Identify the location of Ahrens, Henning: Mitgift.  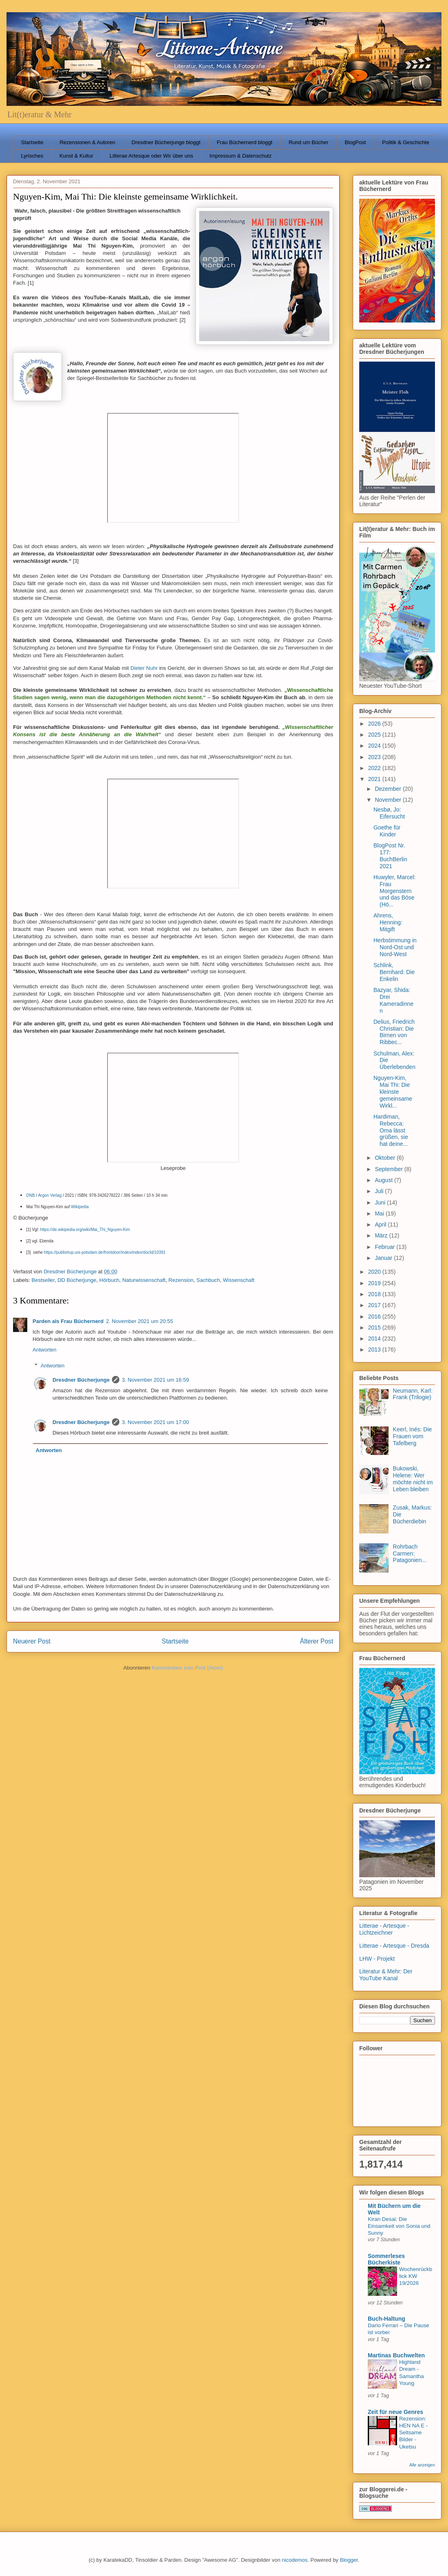
(387, 922).